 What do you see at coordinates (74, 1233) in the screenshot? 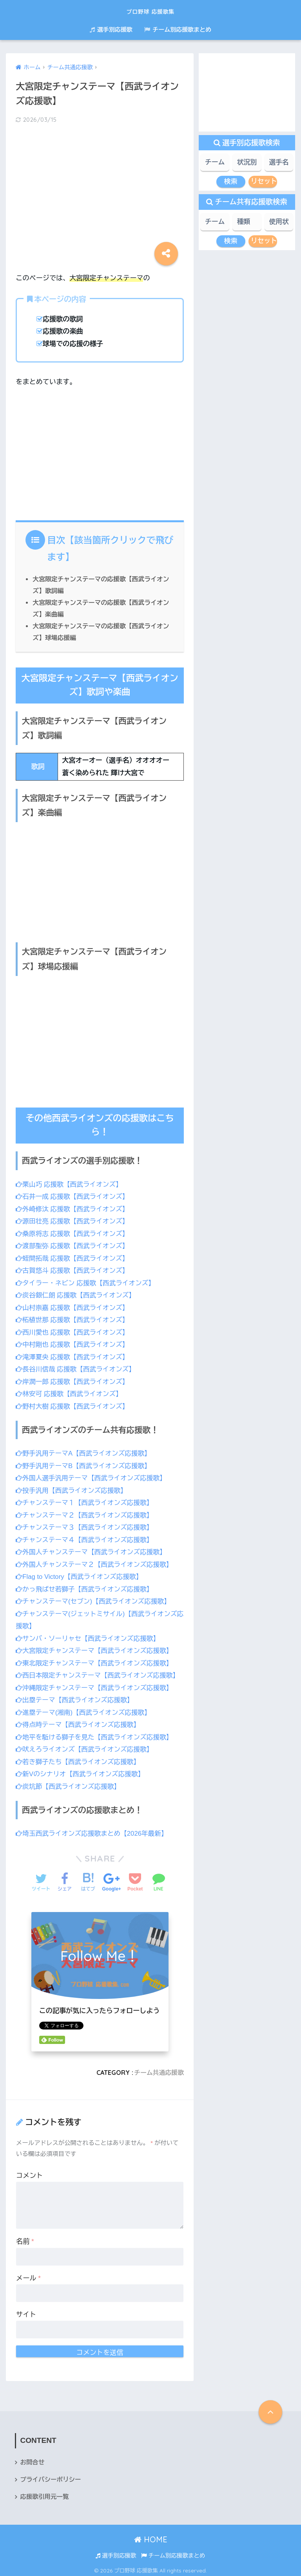
I see `桑原将志 応援歌【西武ライオンズ】` at bounding box center [74, 1233].